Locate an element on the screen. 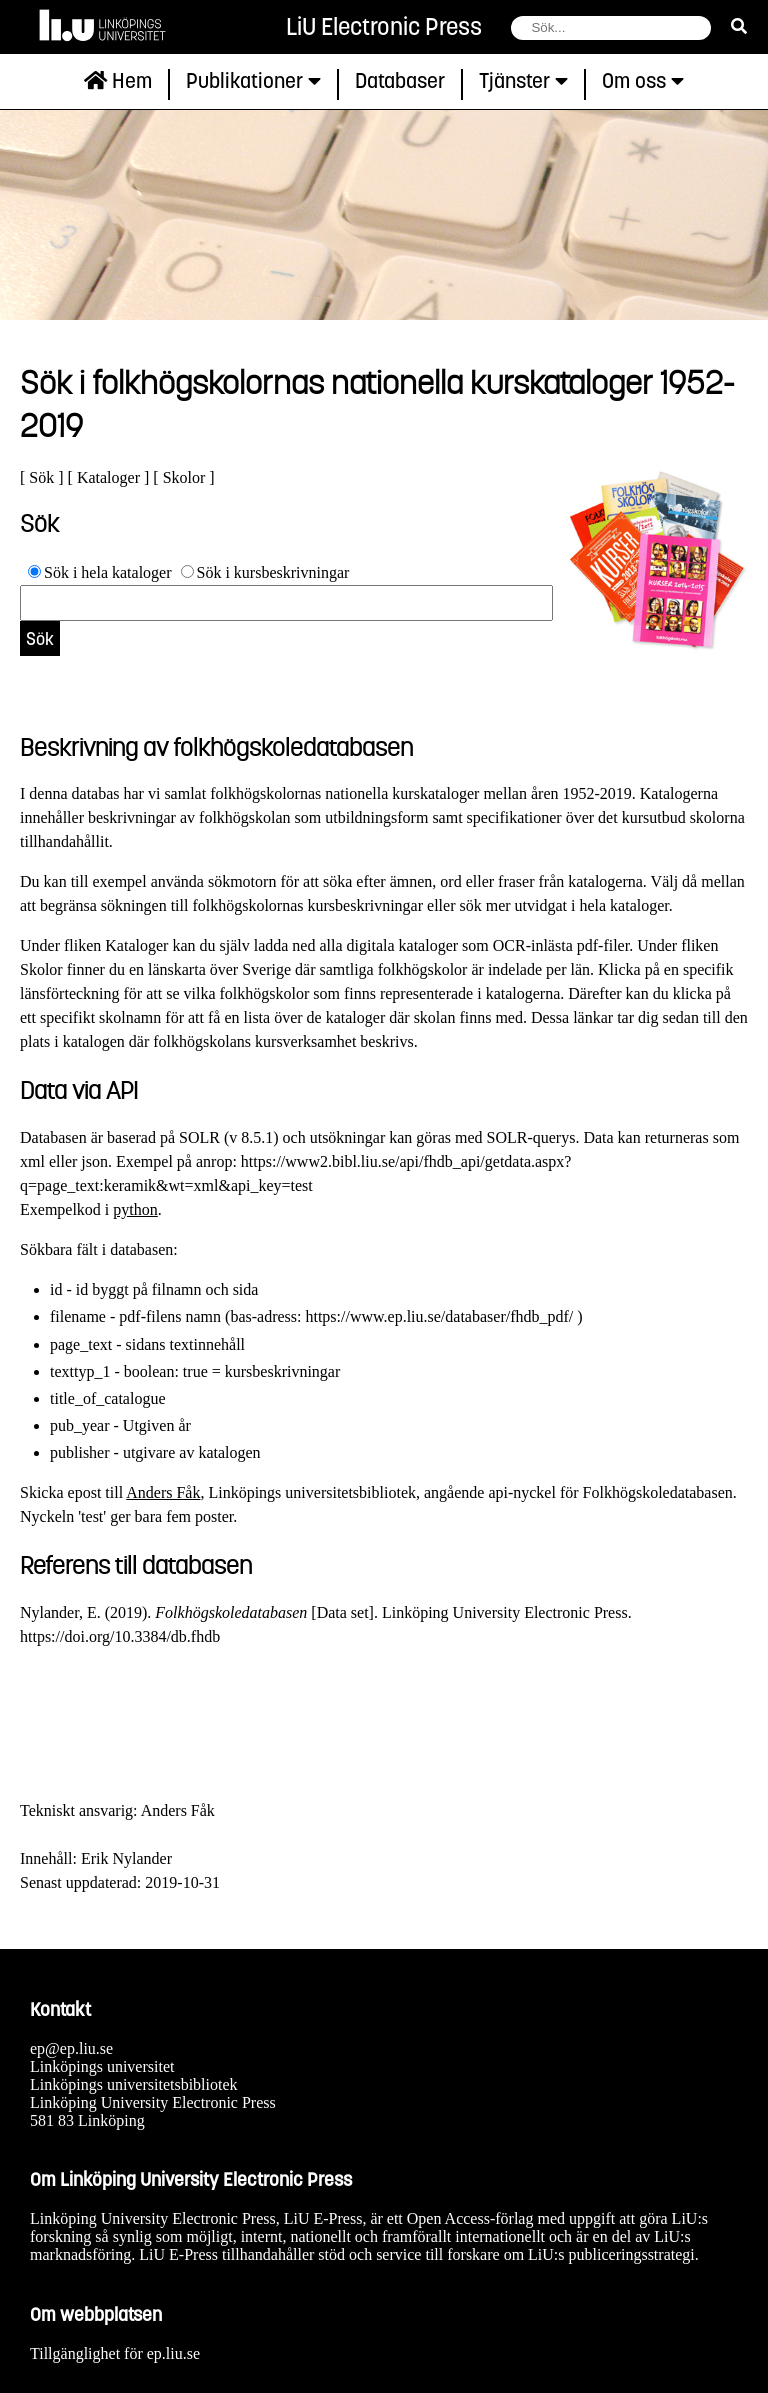  Erik Nylander is located at coordinates (126, 1858).